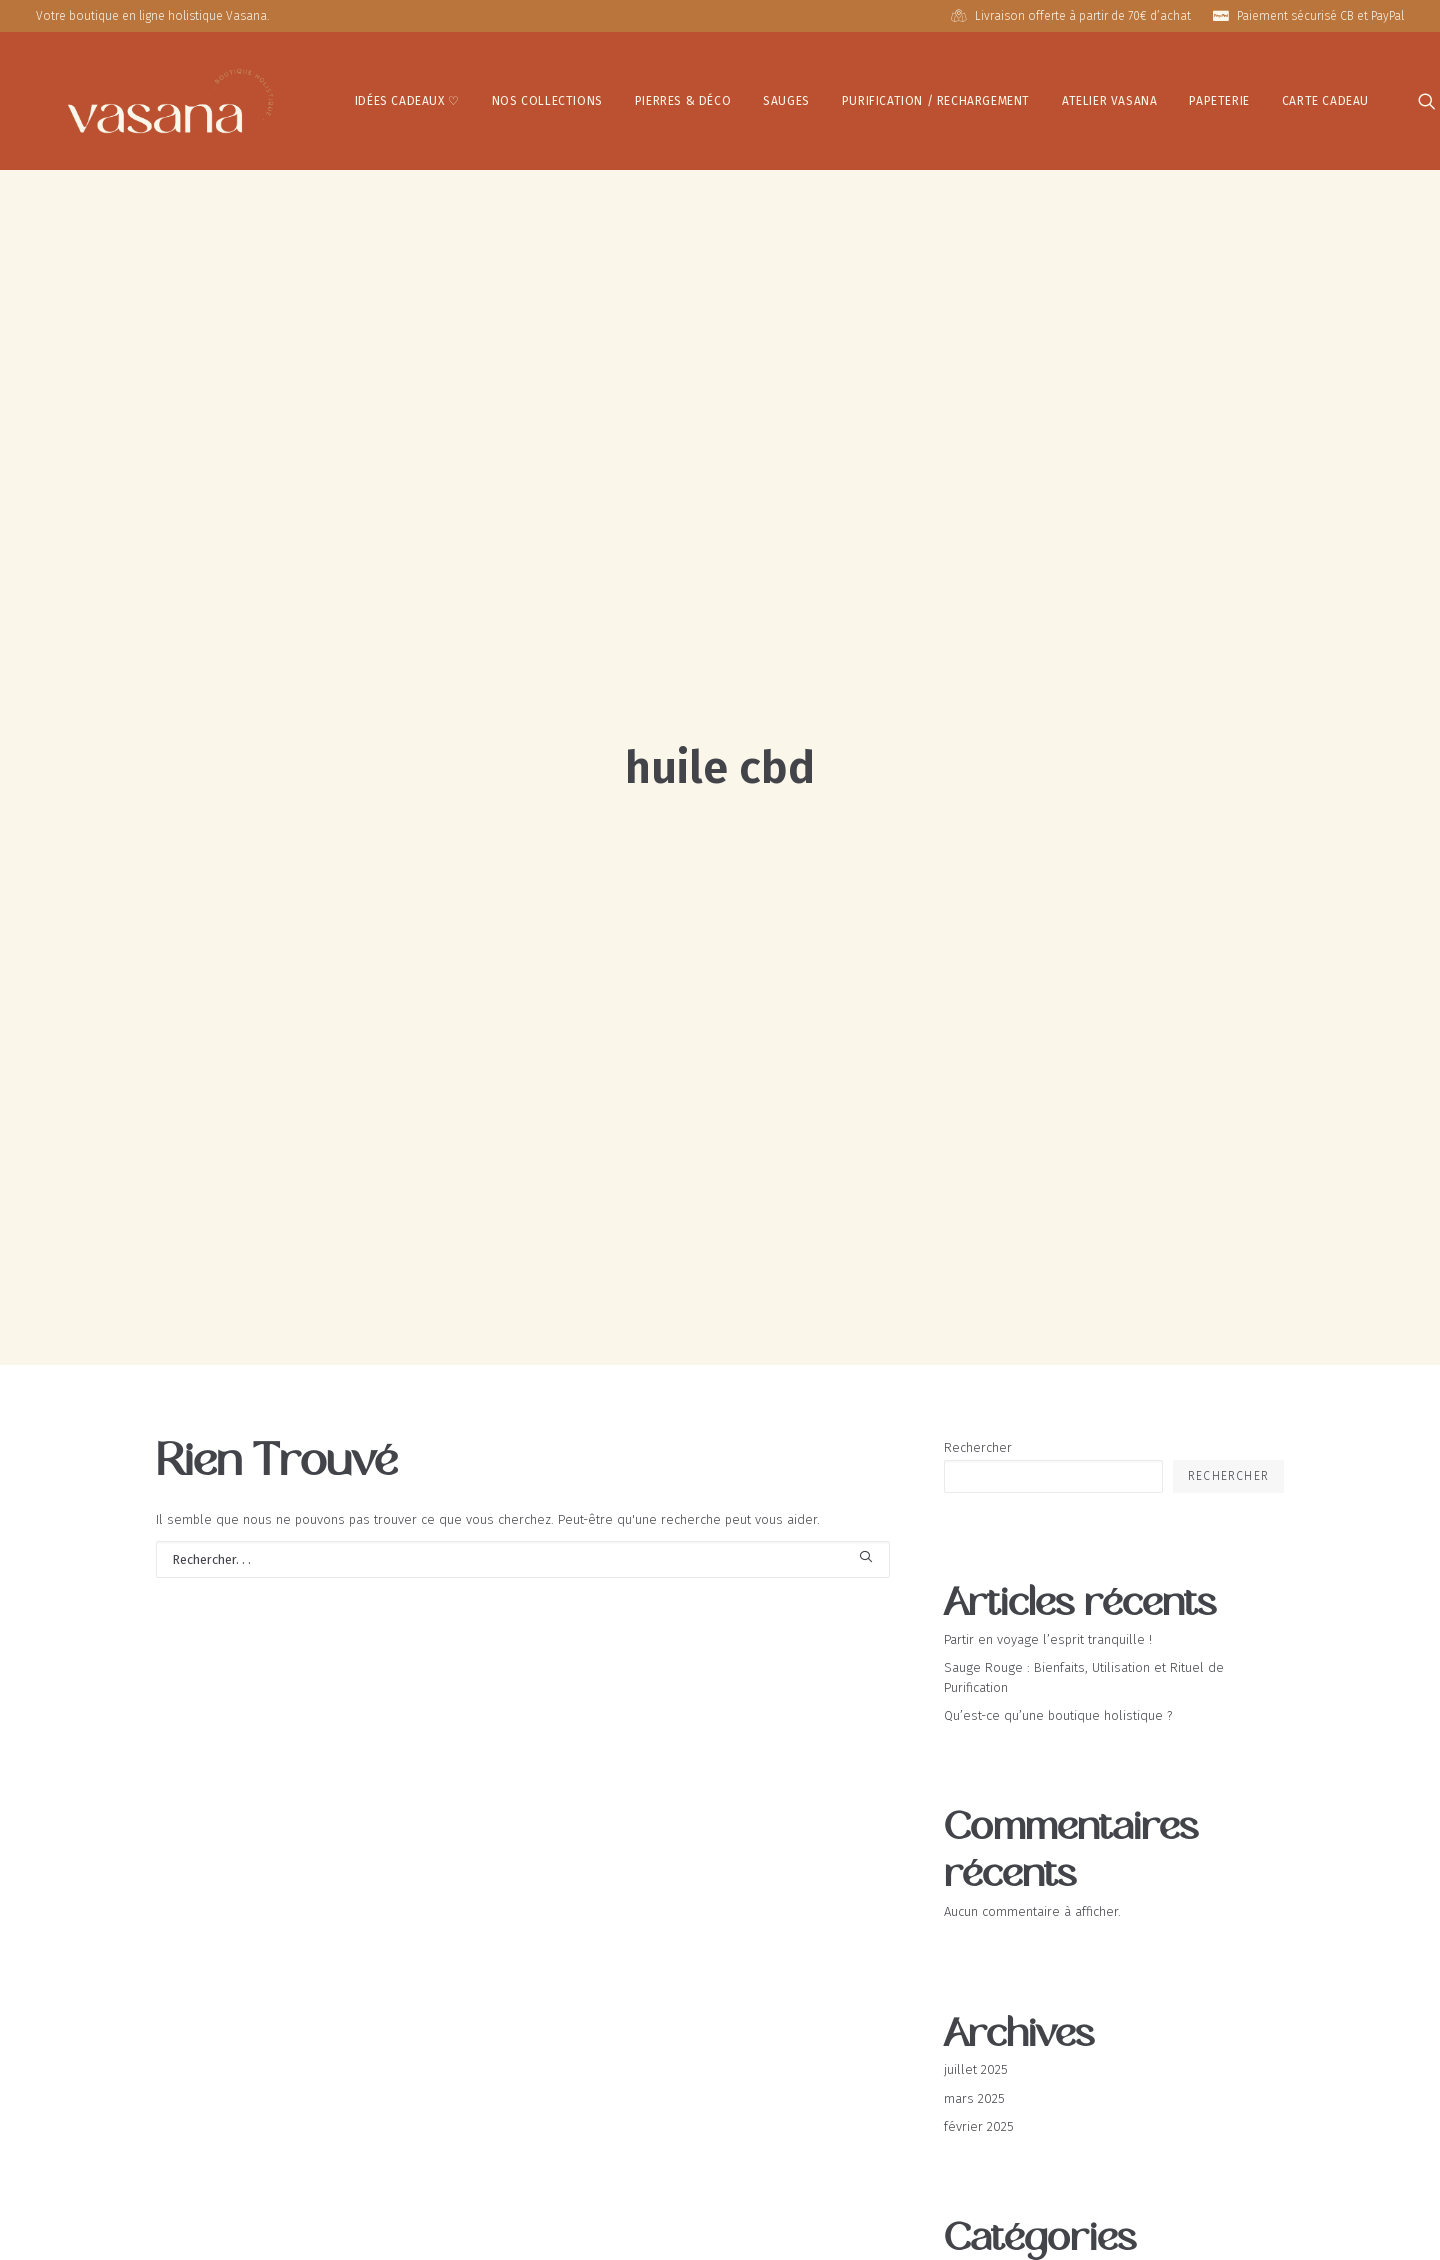 The height and width of the screenshot is (2260, 1440). What do you see at coordinates (338, 97) in the screenshot?
I see `IDÉES CADEAUX ♡` at bounding box center [338, 97].